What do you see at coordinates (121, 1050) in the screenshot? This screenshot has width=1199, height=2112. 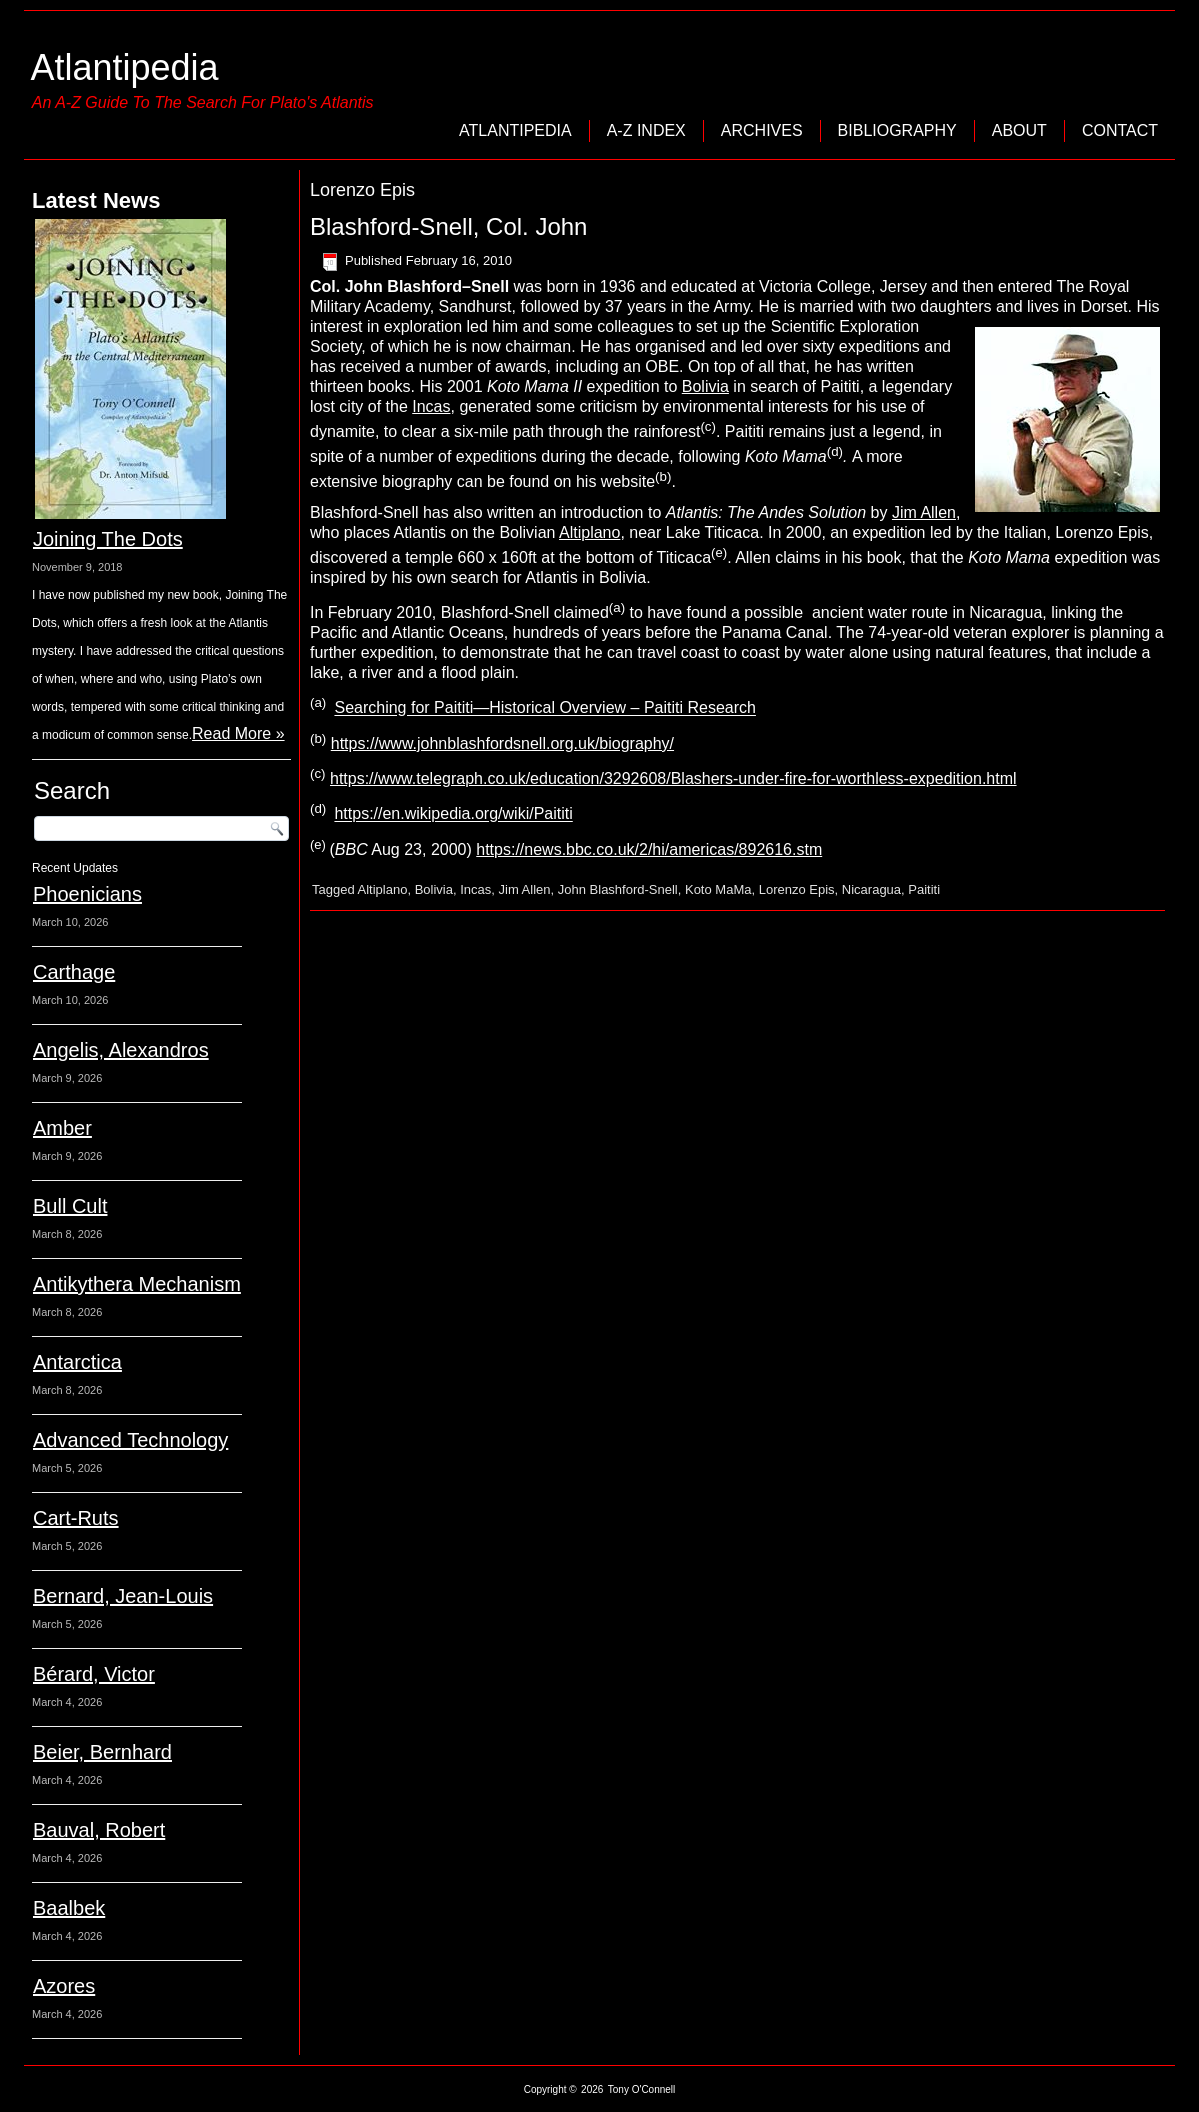 I see `Angelis, Alexandros` at bounding box center [121, 1050].